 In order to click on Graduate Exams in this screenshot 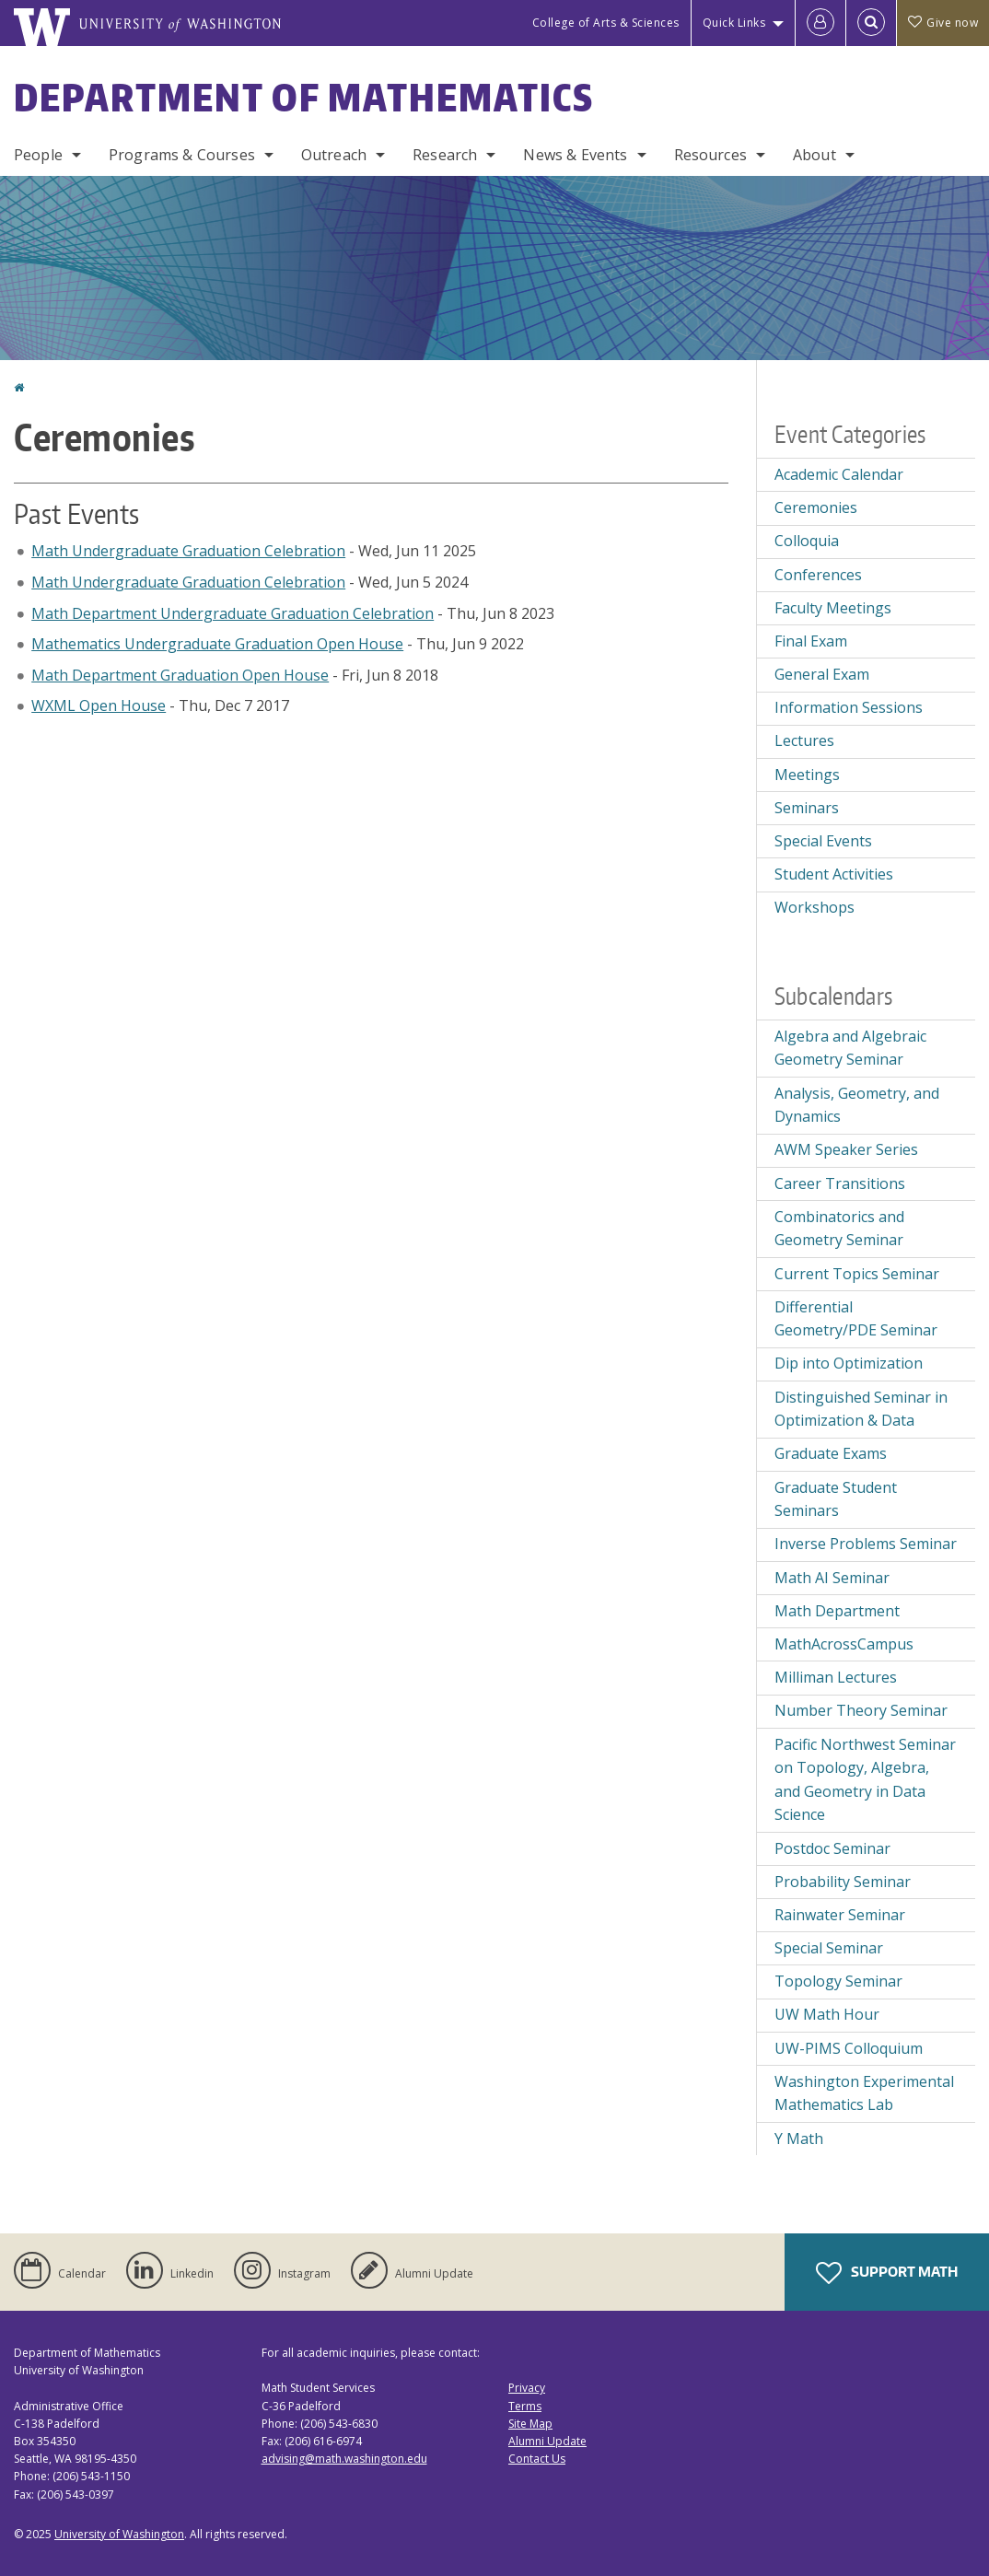, I will do `click(830, 1453)`.